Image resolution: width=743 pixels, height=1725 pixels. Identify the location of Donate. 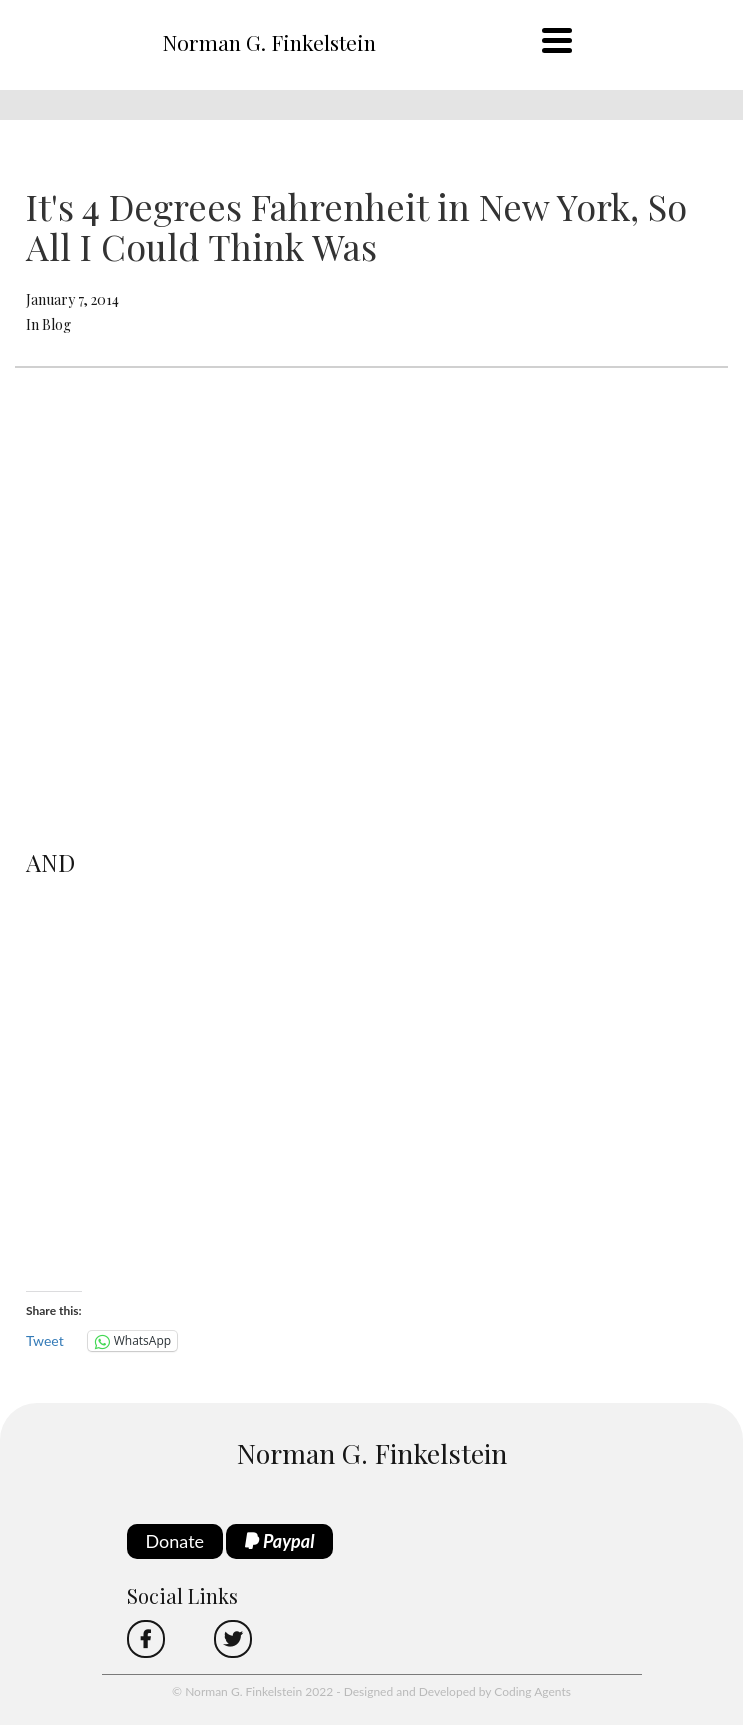
(175, 1541).